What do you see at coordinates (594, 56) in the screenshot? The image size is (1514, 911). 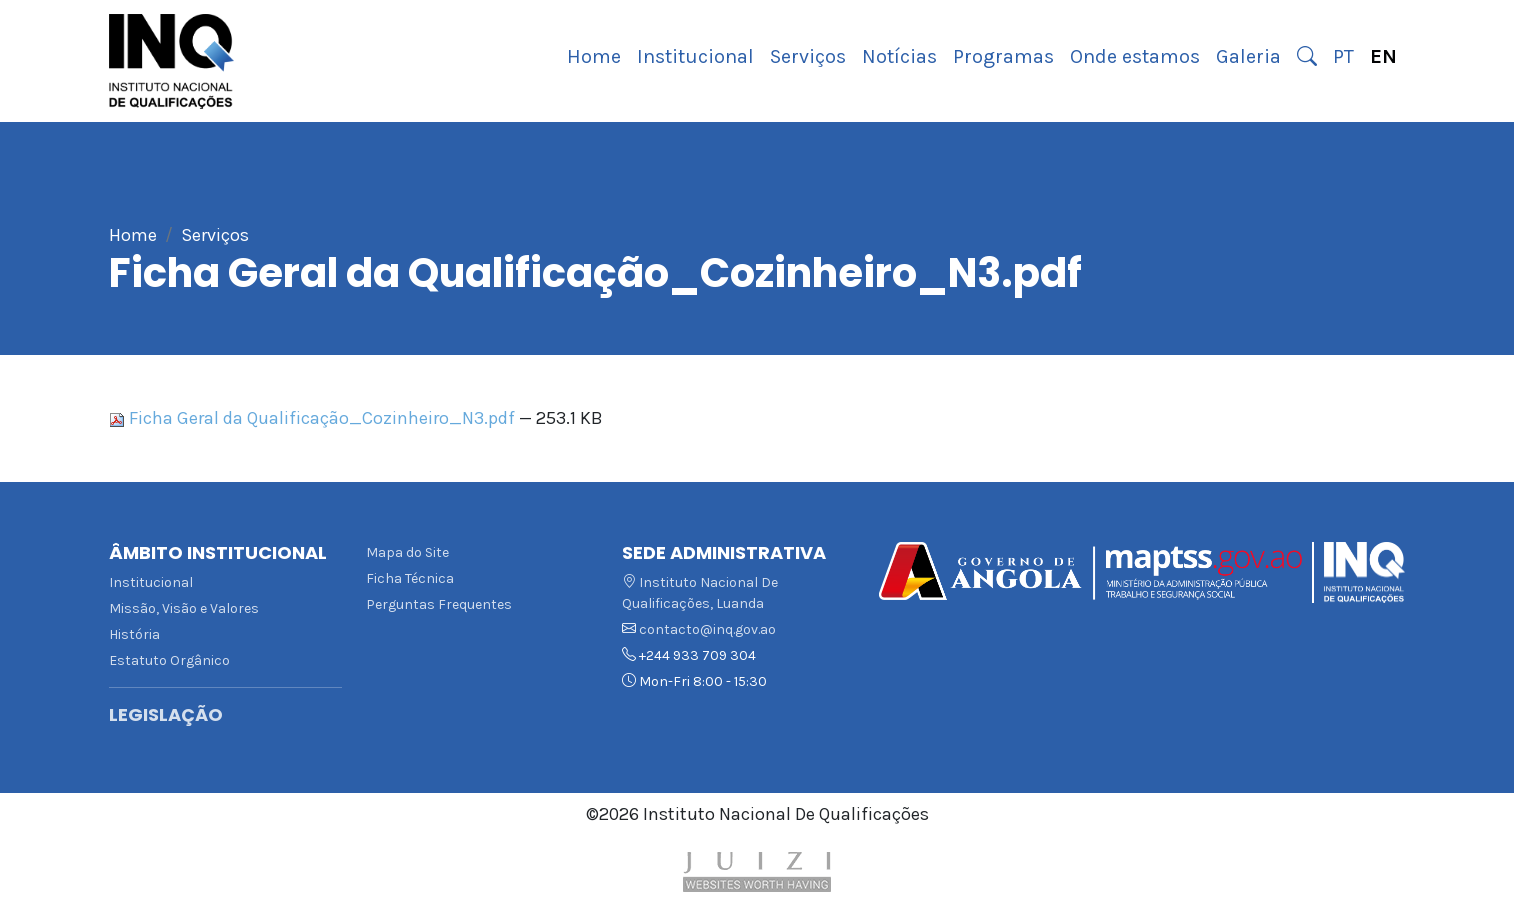 I see `Home` at bounding box center [594, 56].